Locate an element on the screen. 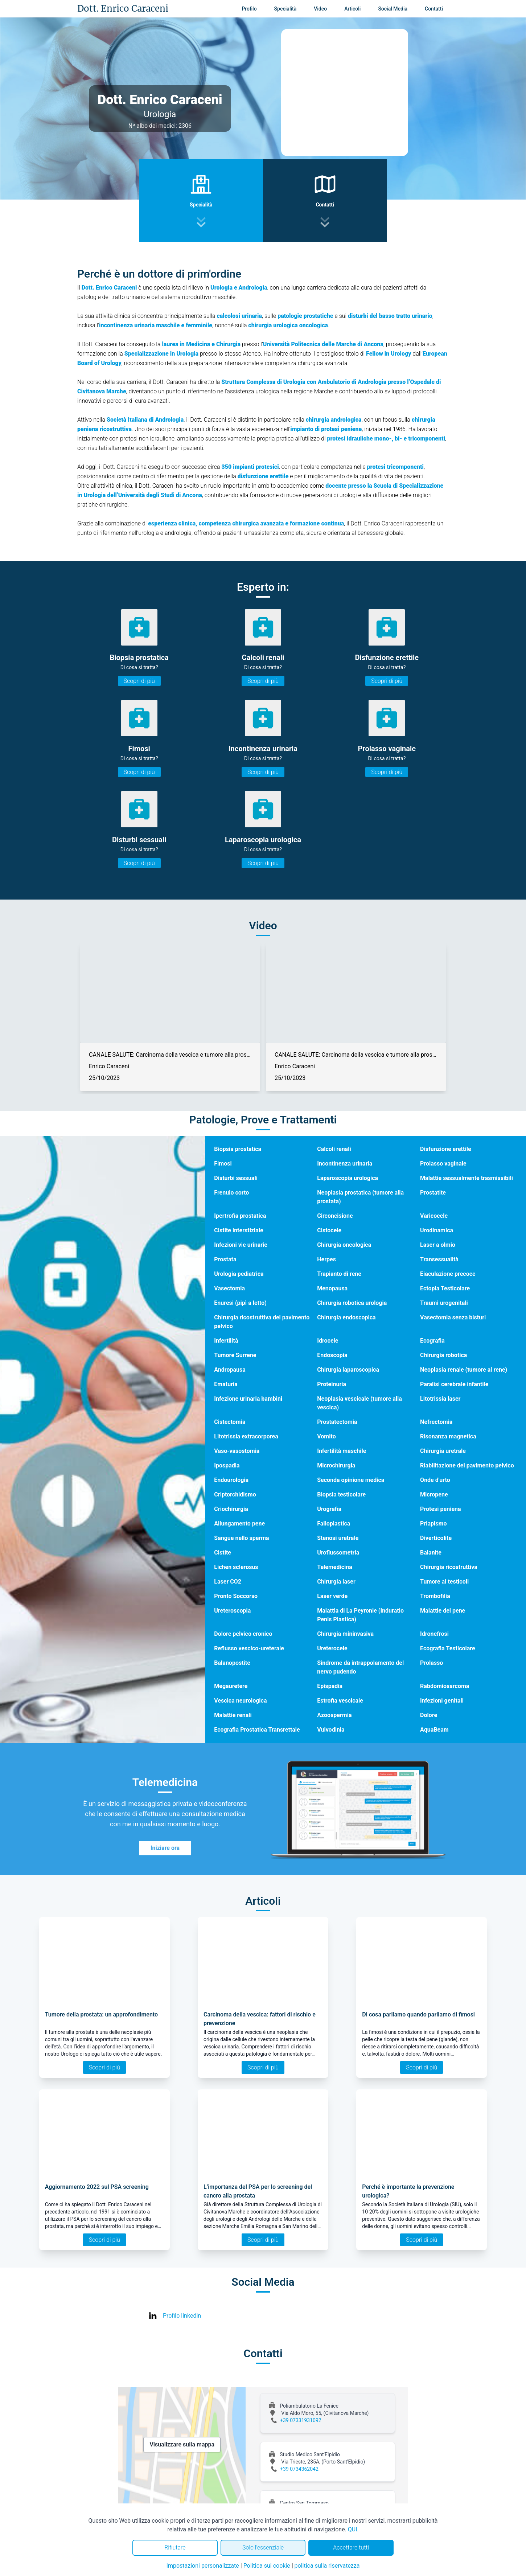 This screenshot has height=2576, width=526. Laser a olmio is located at coordinates (437, 1244).